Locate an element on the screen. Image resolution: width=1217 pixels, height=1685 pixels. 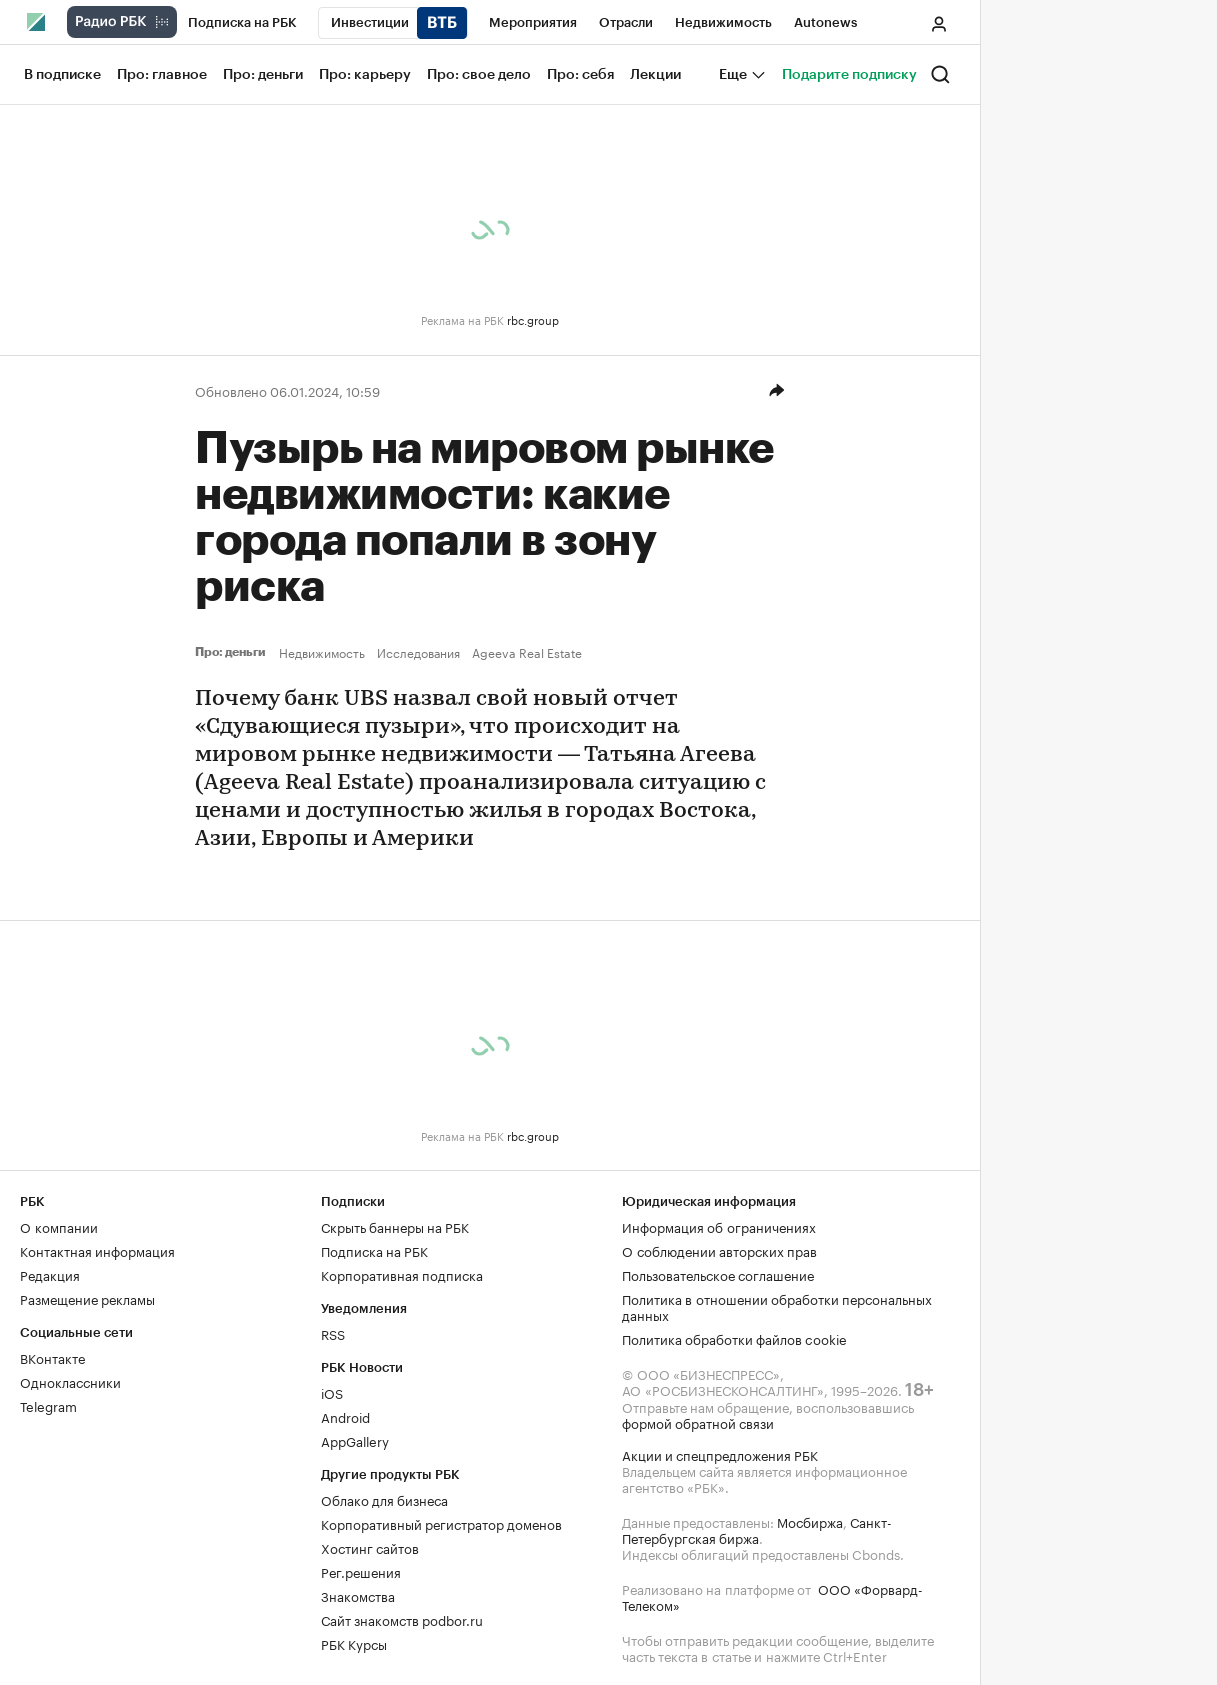
Политика в отношении обработки персональных данных is located at coordinates (777, 1306).